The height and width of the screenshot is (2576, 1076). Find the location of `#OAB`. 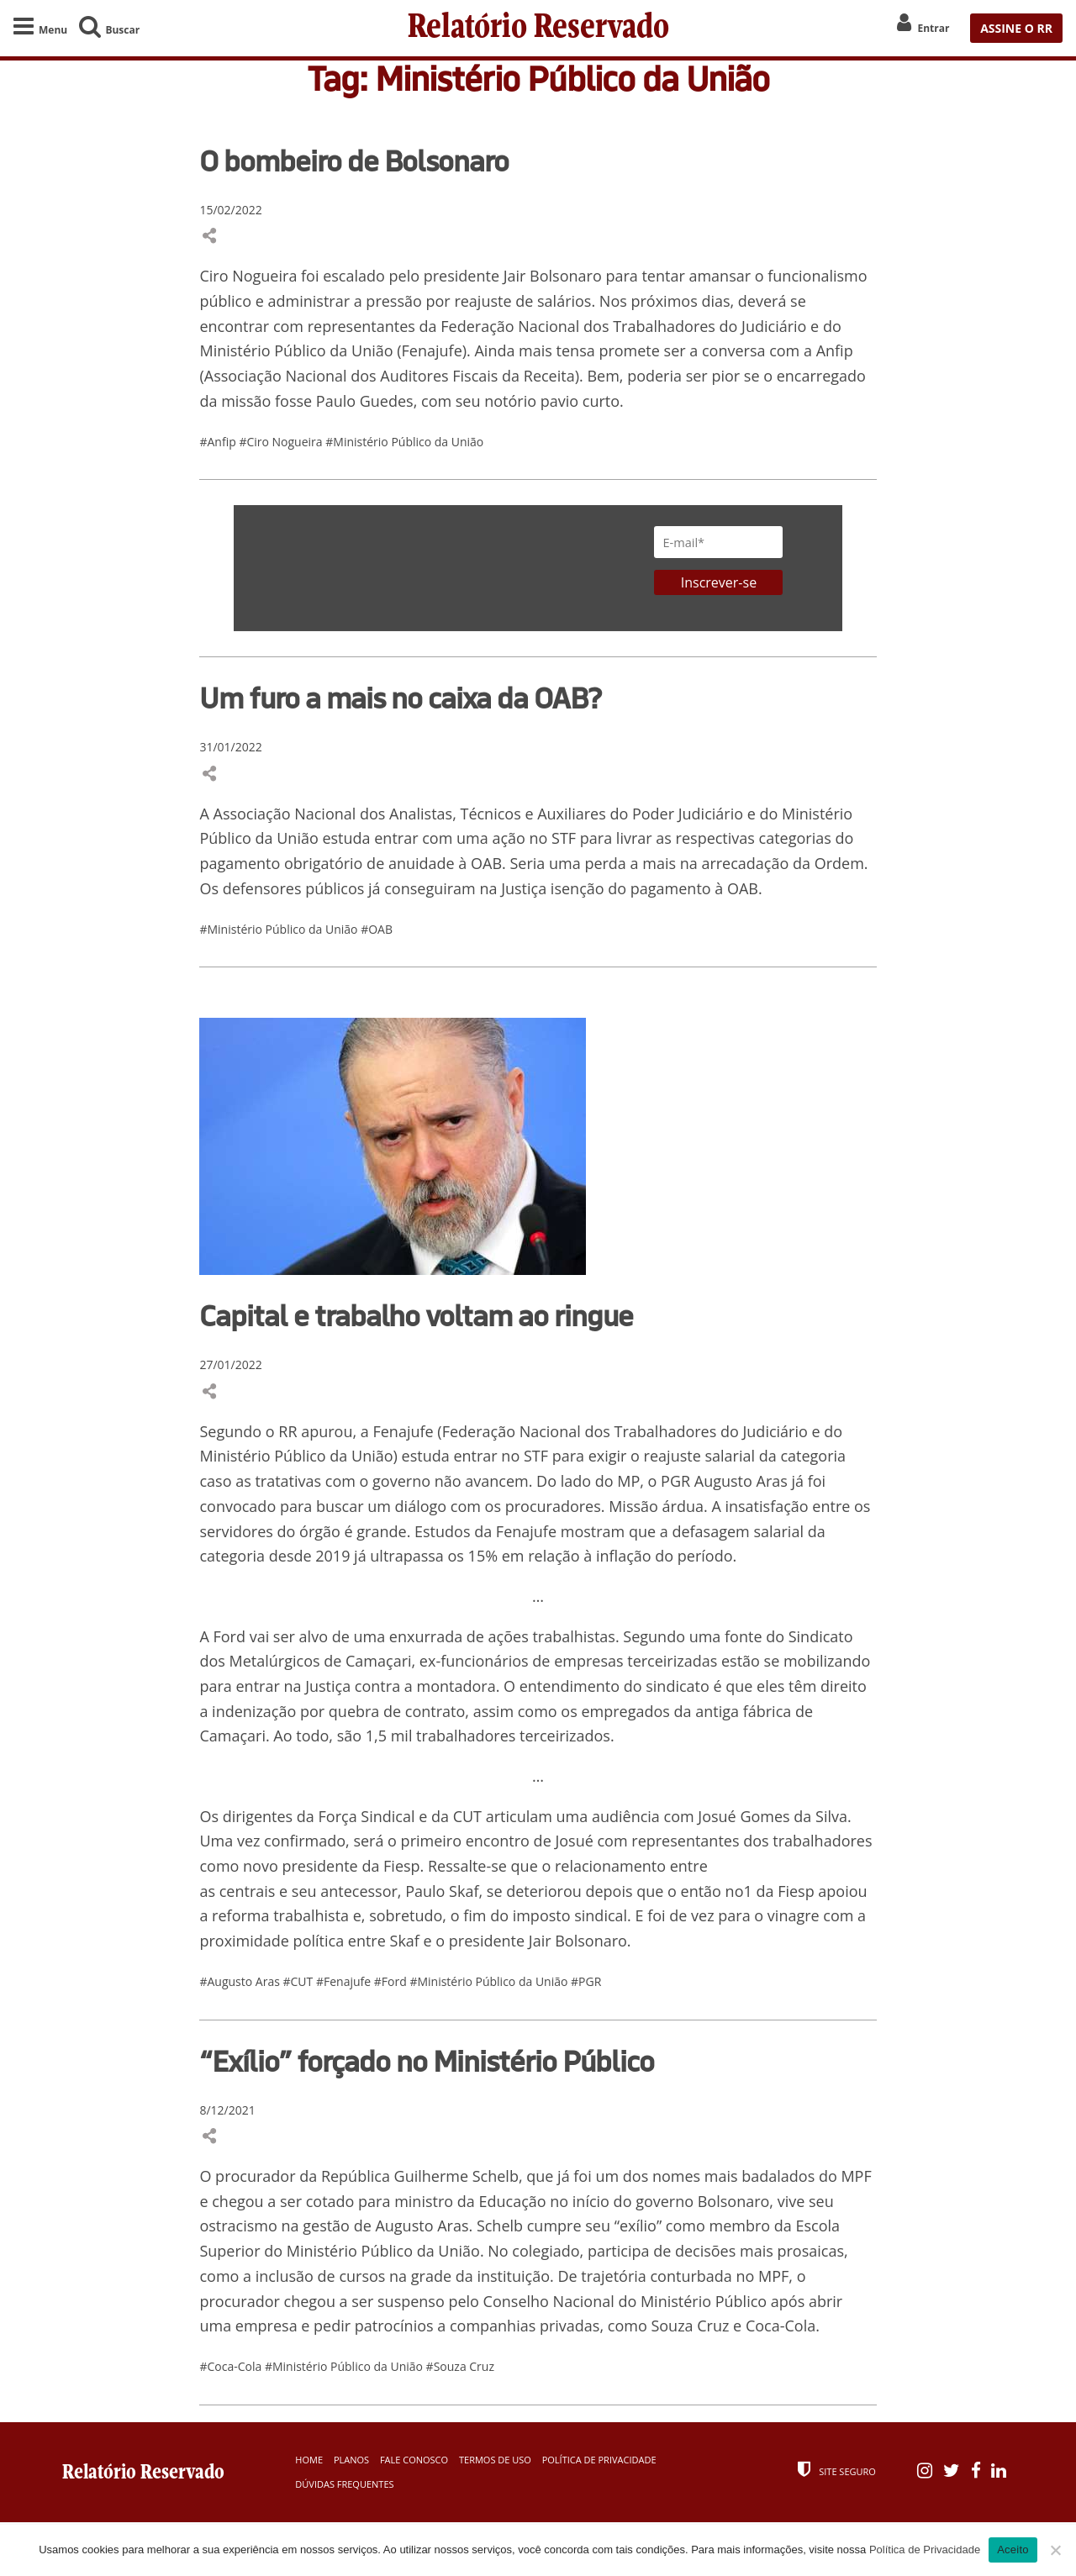

#OAB is located at coordinates (377, 932).